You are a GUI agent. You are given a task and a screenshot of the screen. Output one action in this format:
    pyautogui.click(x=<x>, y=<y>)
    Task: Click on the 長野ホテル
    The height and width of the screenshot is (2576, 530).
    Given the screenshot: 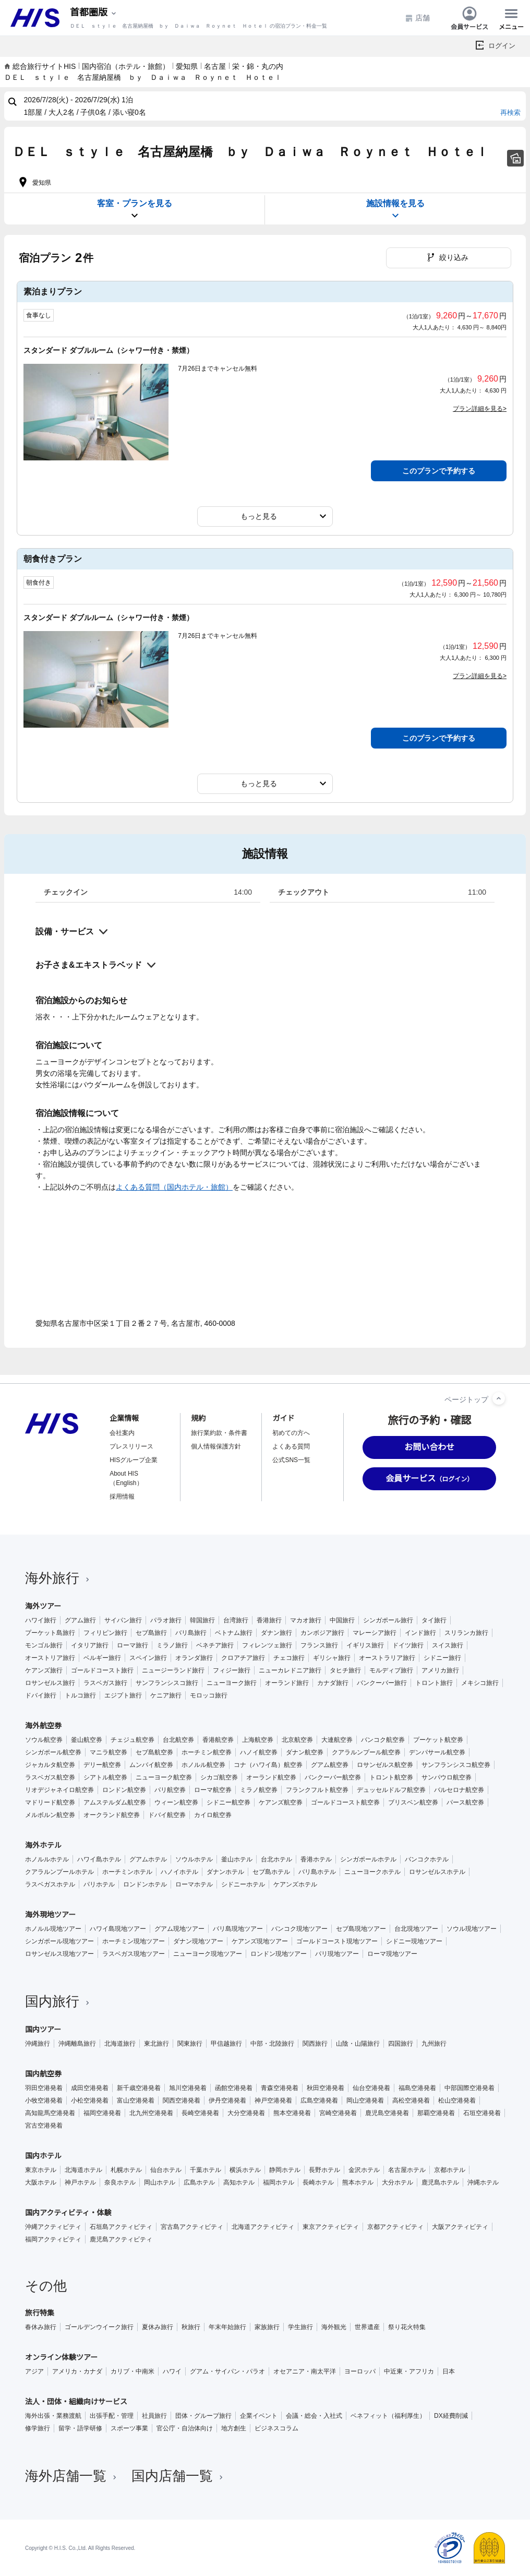 What is the action you would take?
    pyautogui.click(x=324, y=2170)
    